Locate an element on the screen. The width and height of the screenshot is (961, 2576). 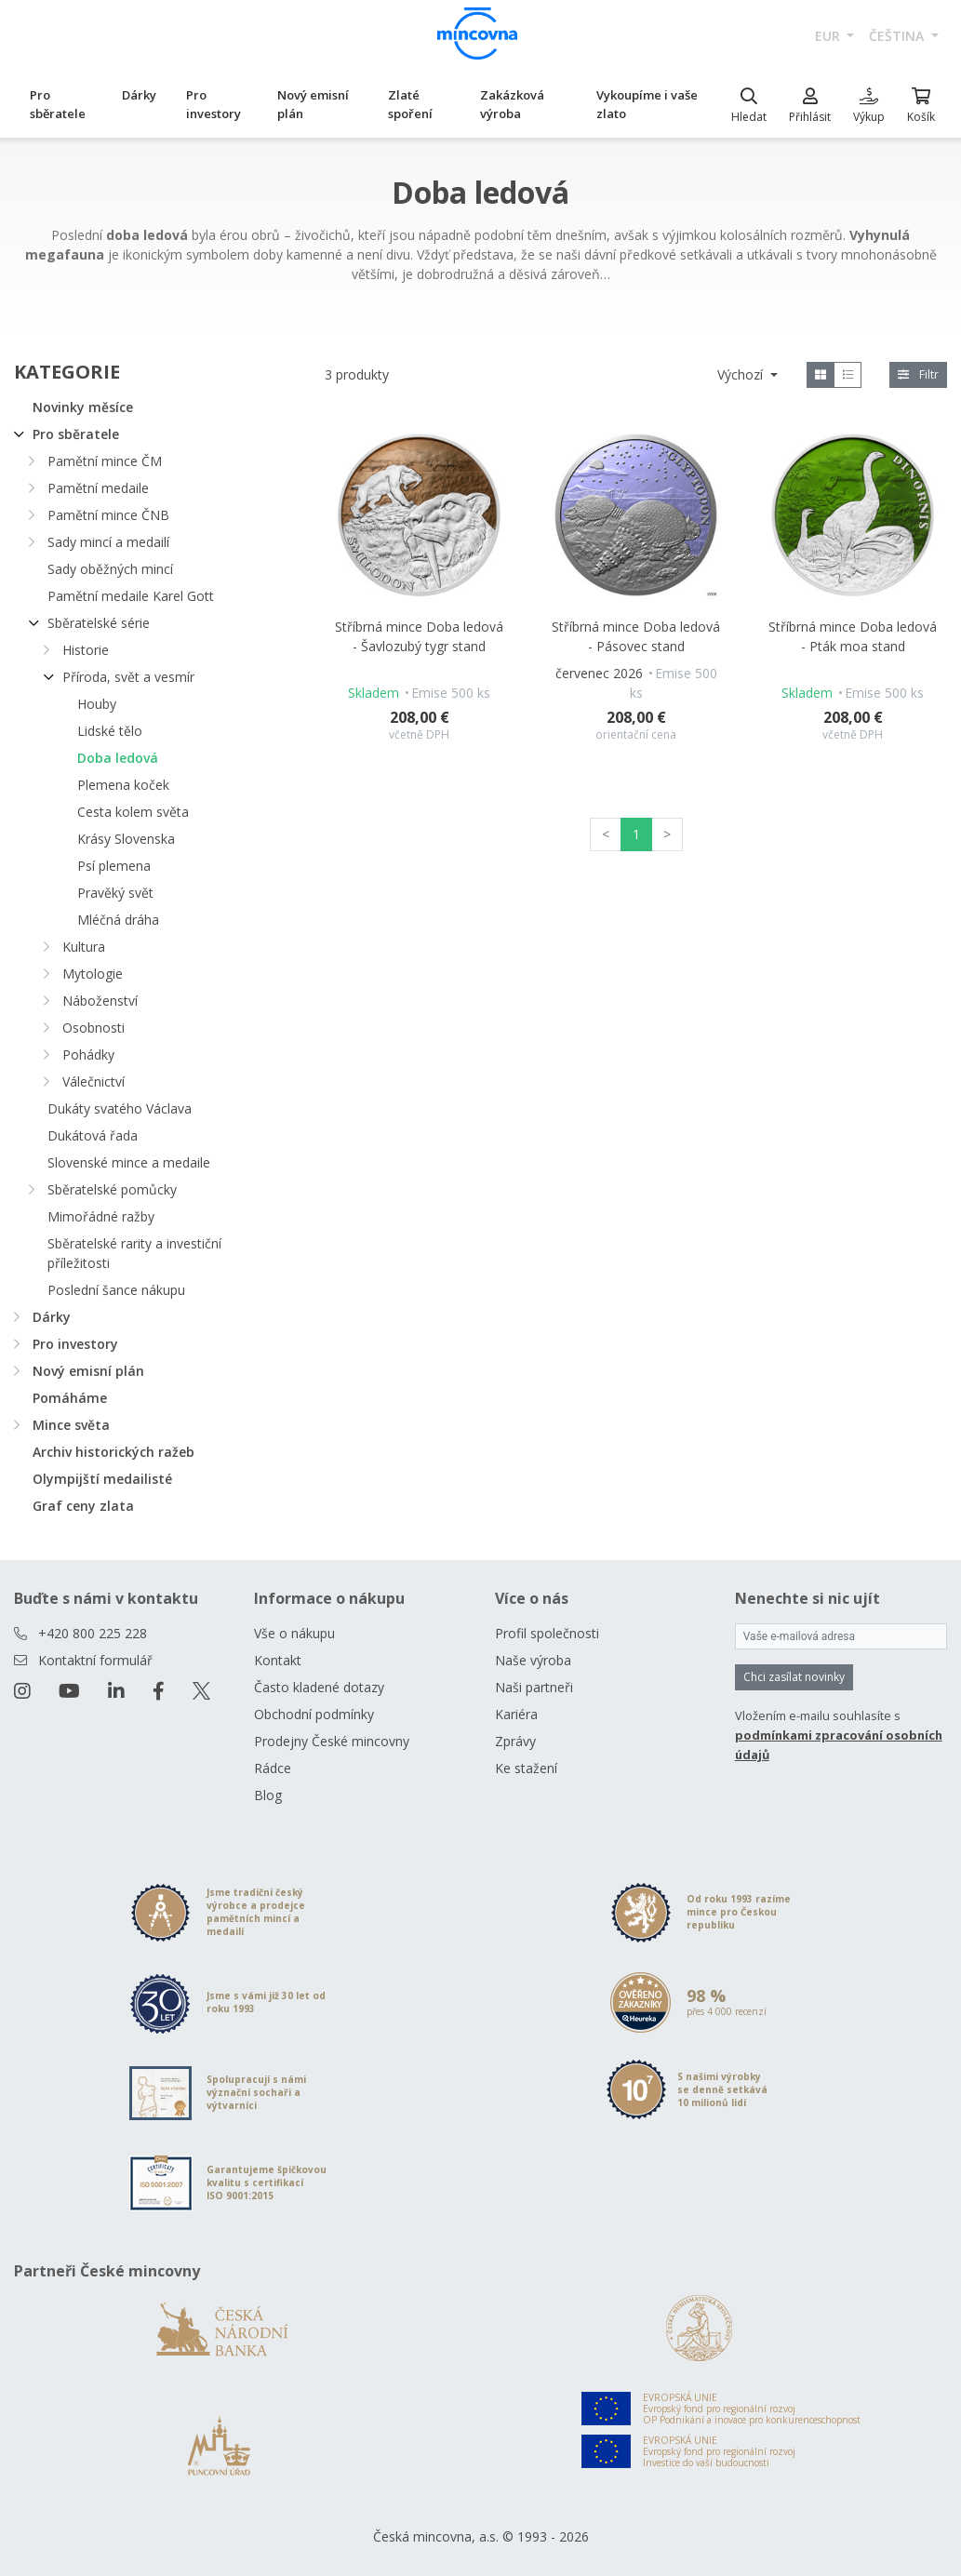
Ke stažení is located at coordinates (526, 1768).